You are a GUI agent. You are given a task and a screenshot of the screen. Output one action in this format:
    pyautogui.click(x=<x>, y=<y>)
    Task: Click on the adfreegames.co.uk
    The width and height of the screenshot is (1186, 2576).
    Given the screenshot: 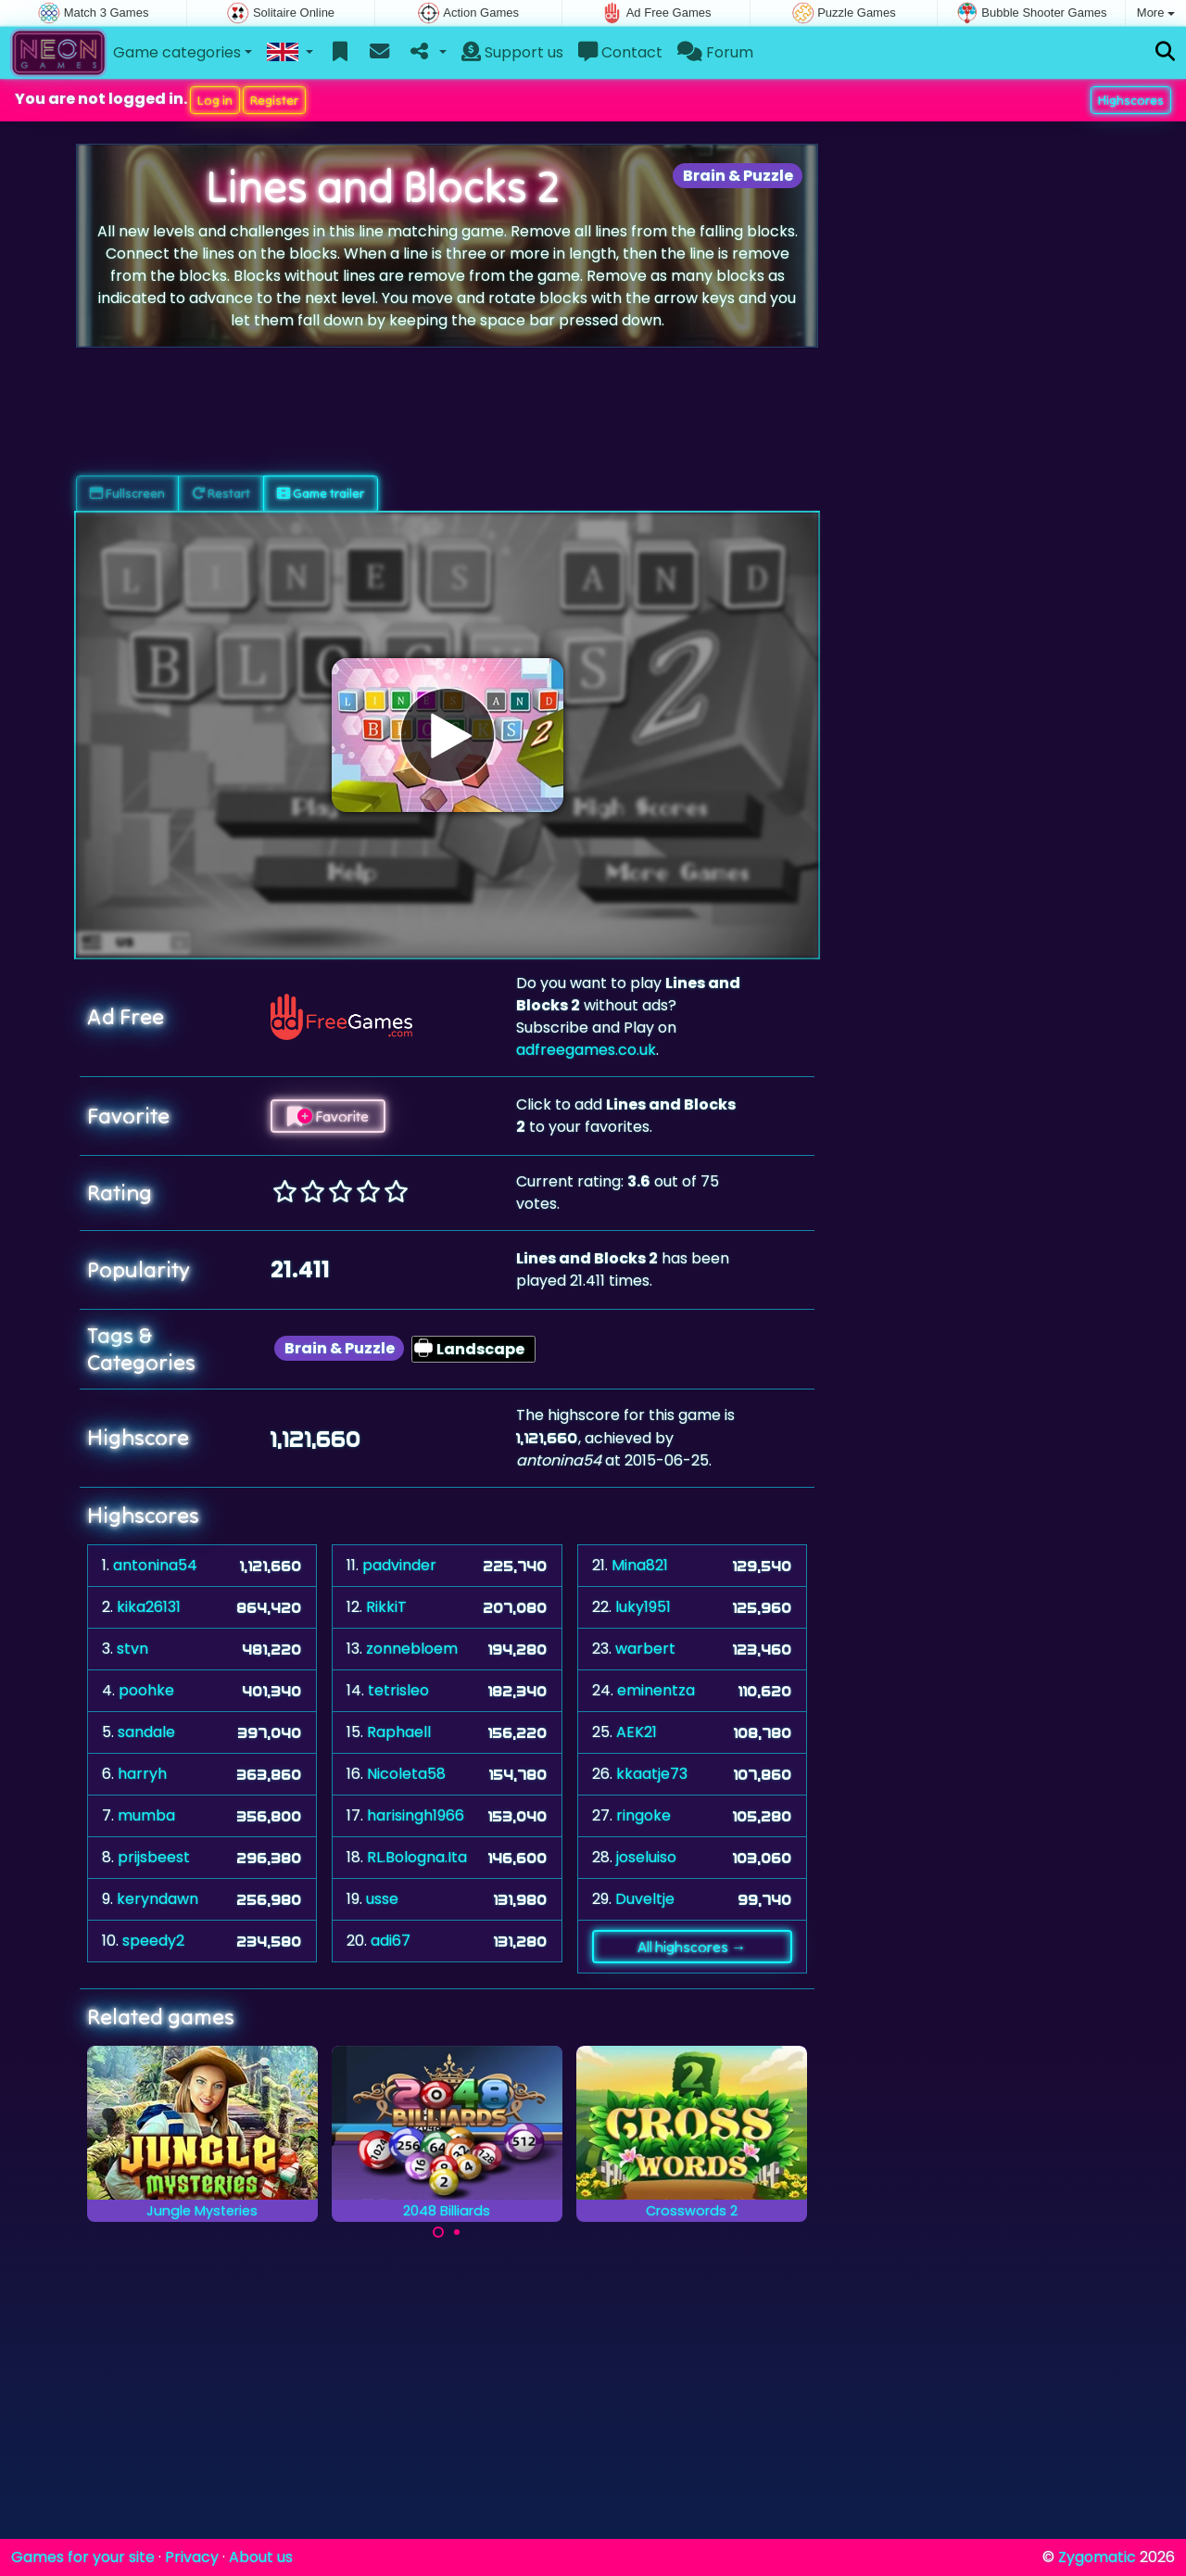 What is the action you would take?
    pyautogui.click(x=586, y=1049)
    